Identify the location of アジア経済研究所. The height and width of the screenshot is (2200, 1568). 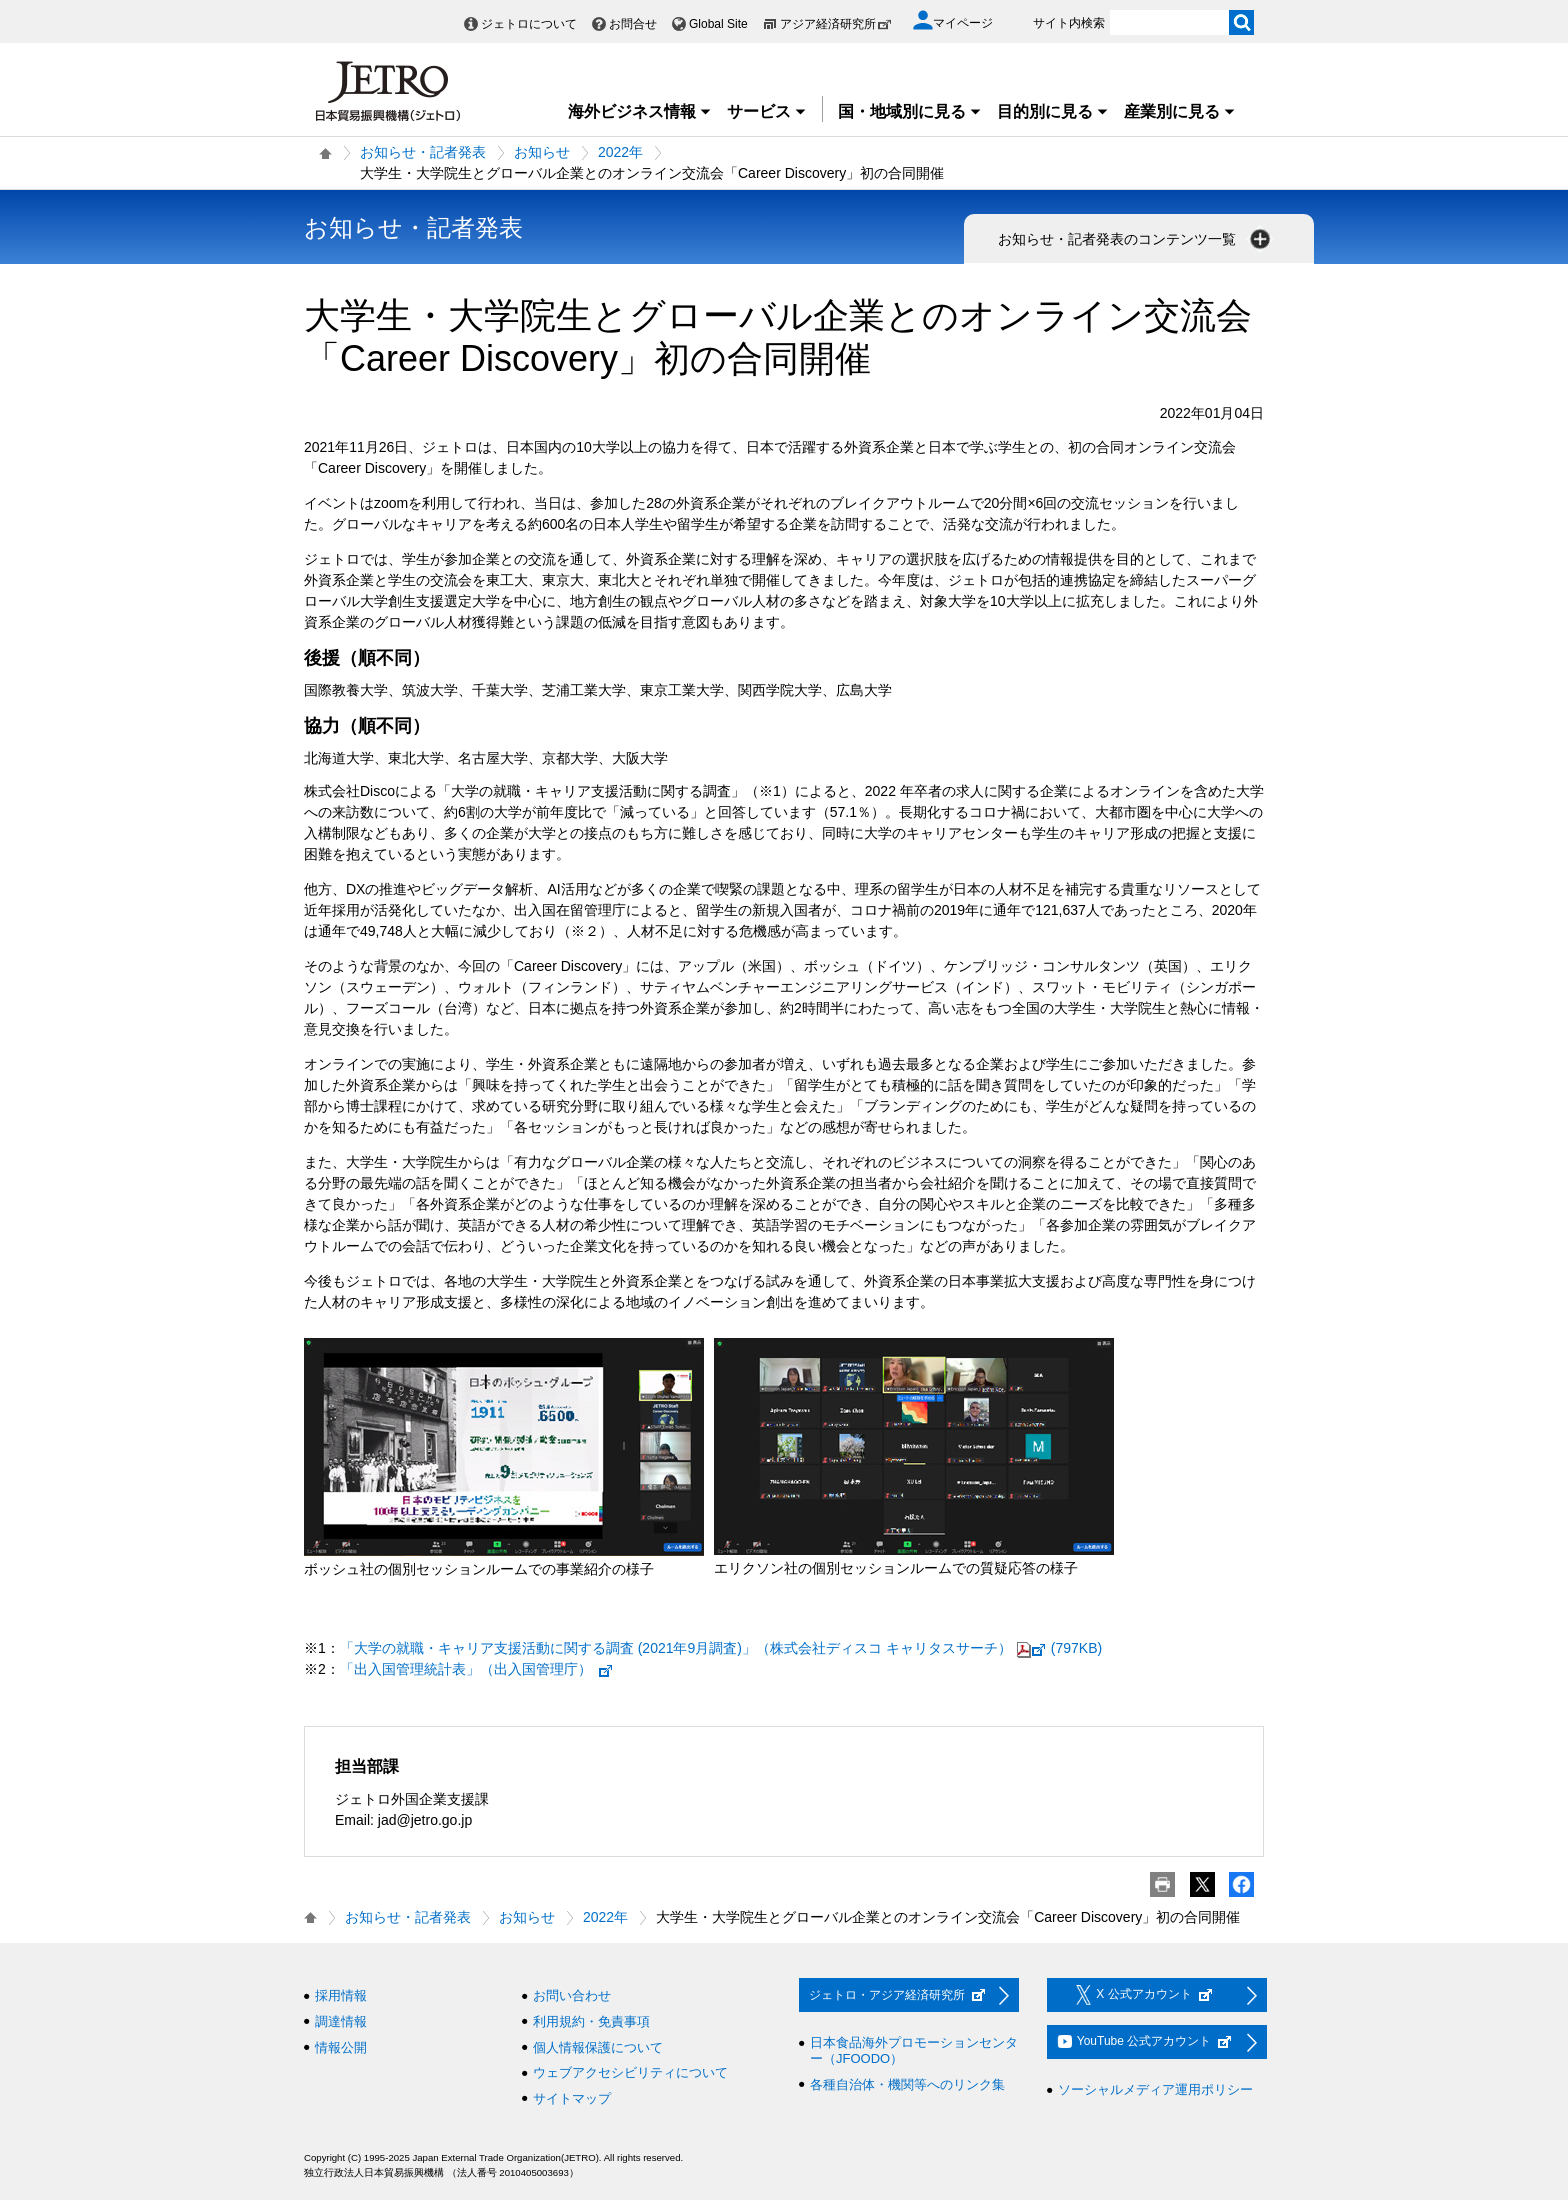
(836, 24).